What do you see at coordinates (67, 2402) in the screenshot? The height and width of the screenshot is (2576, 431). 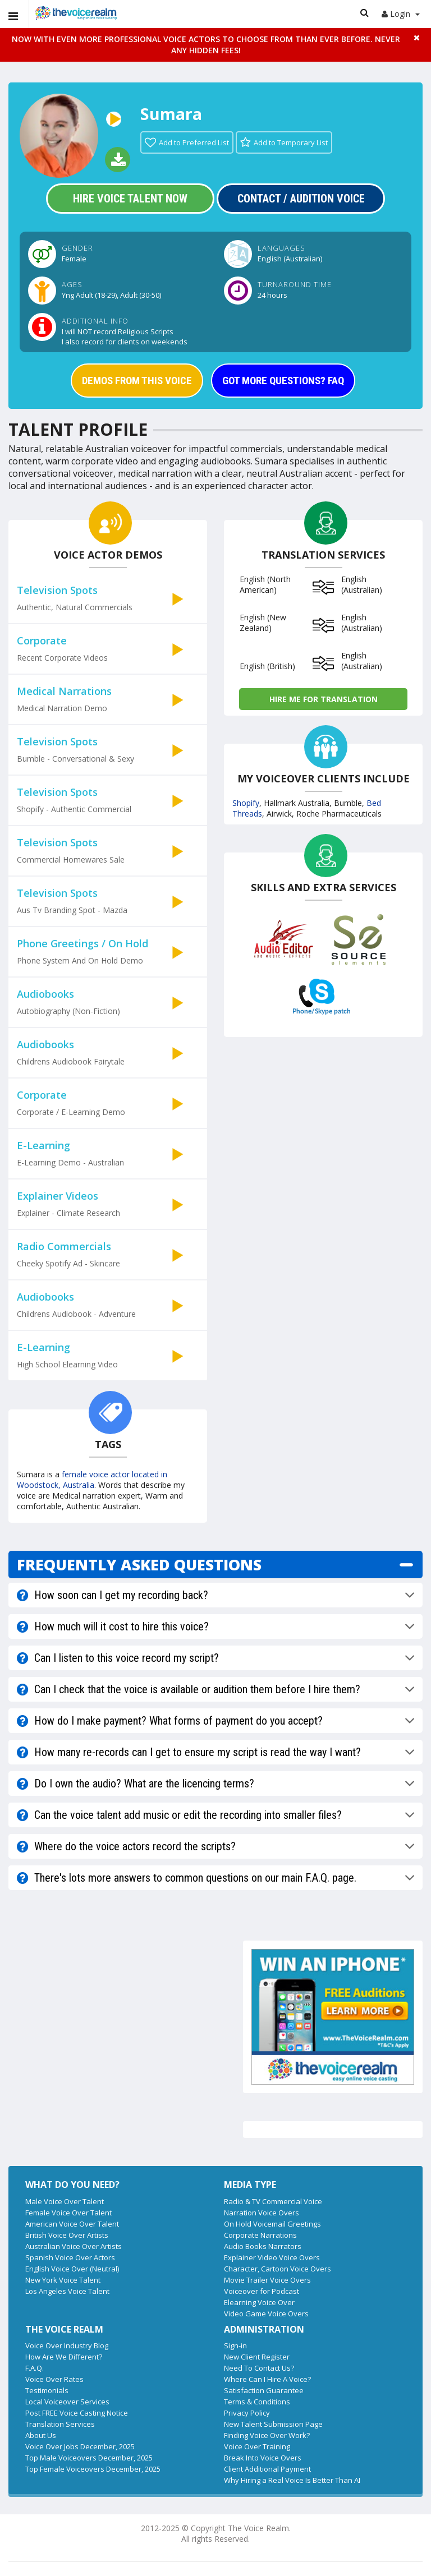 I see `Local Voiceover Services` at bounding box center [67, 2402].